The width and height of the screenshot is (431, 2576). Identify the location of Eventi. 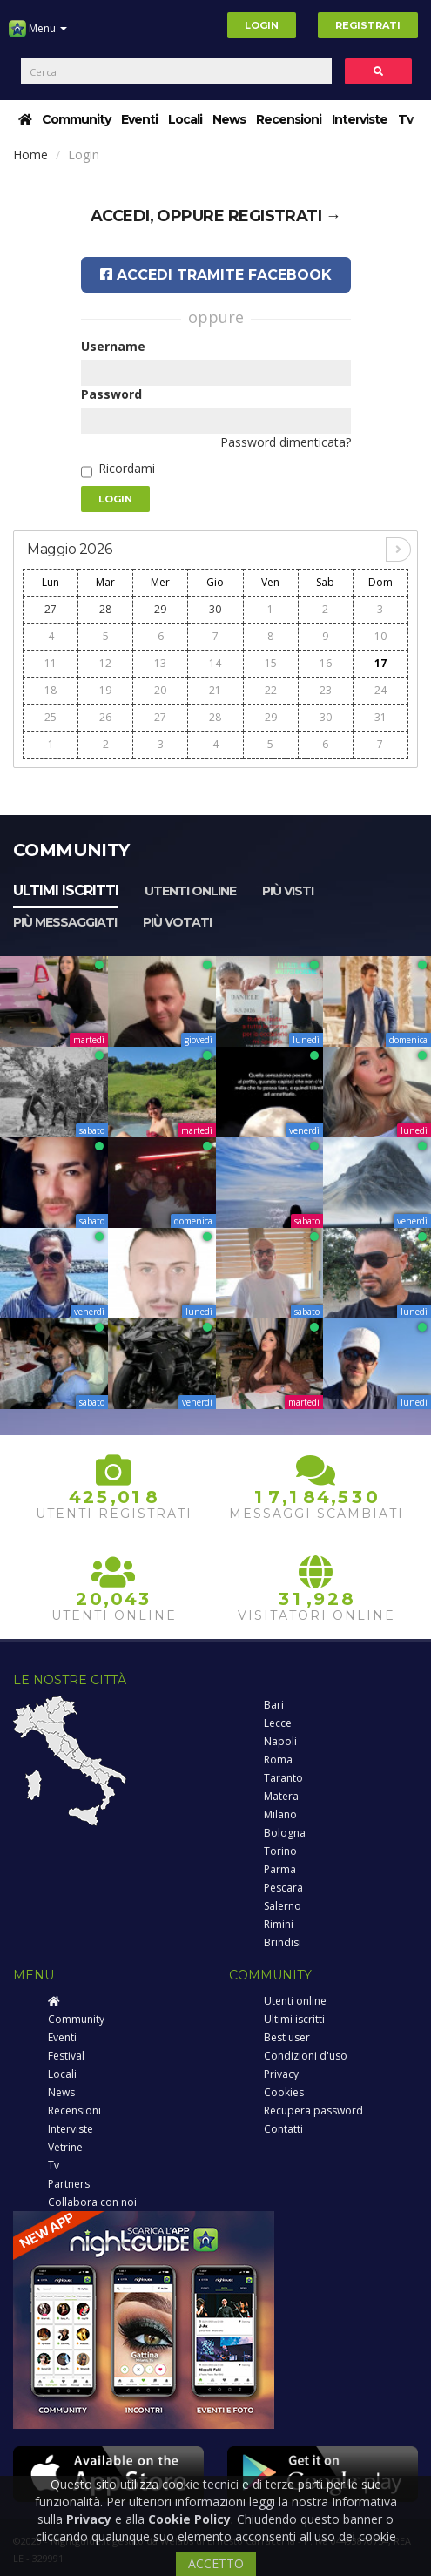
(139, 119).